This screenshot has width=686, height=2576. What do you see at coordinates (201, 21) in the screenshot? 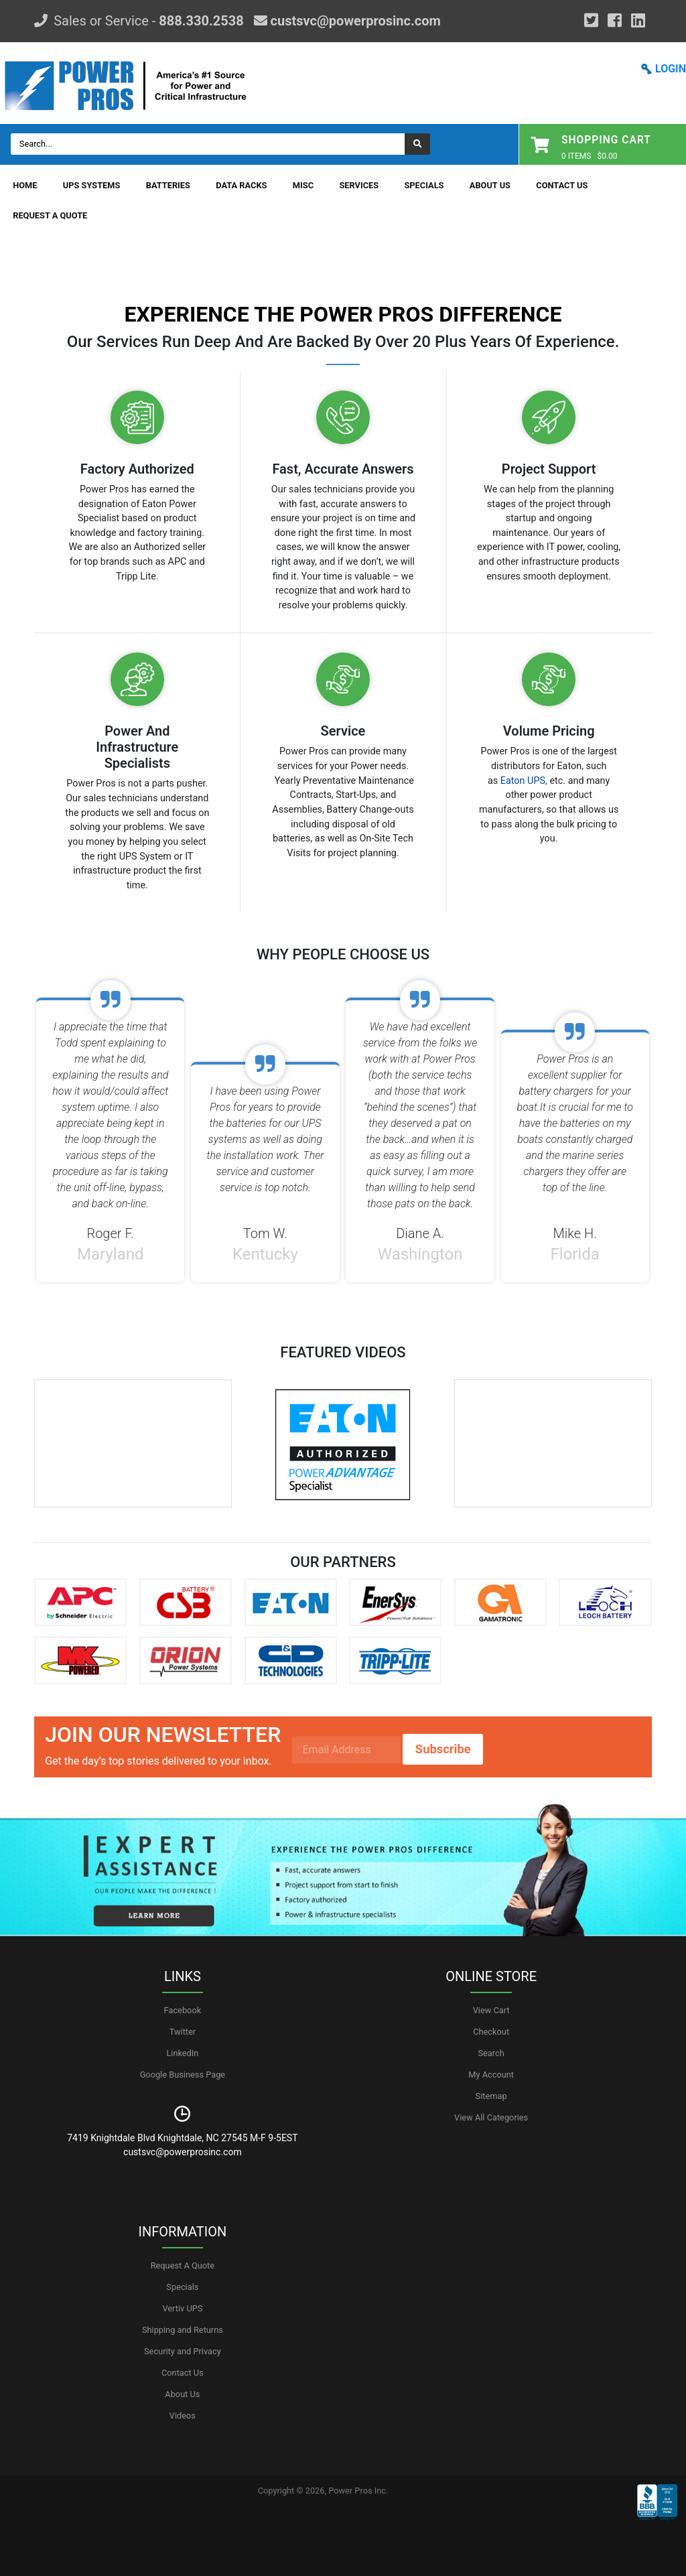
I see `888.330.2538` at bounding box center [201, 21].